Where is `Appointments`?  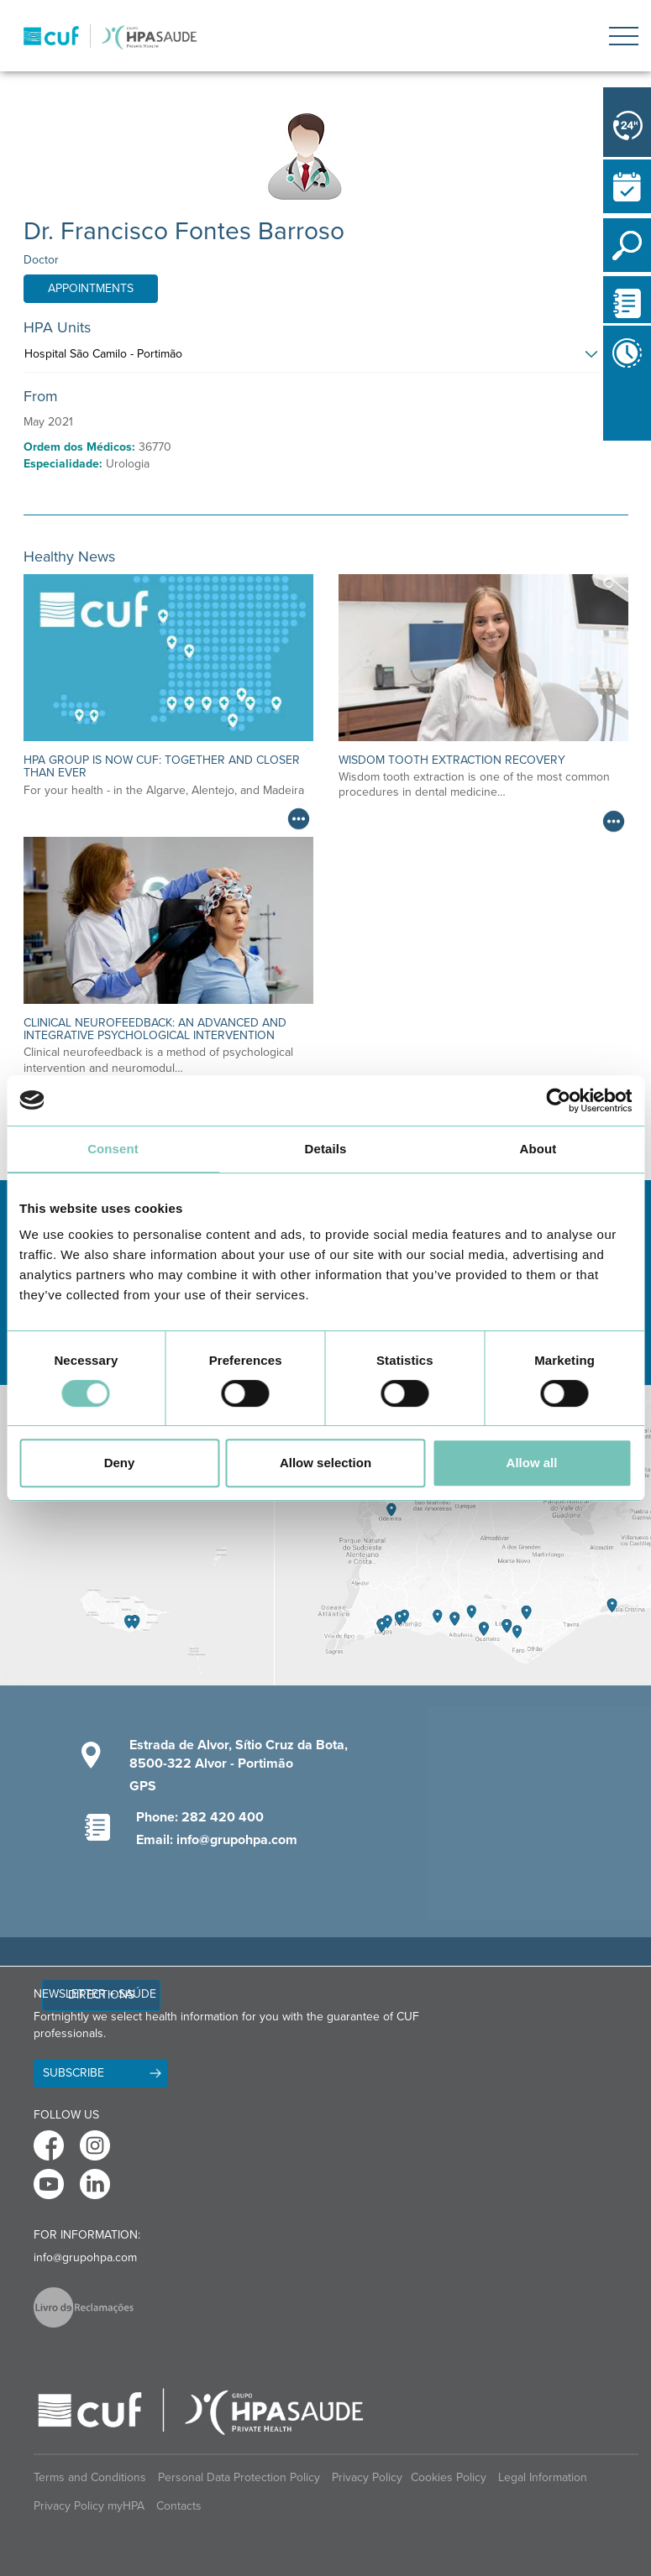 Appointments is located at coordinates (91, 288).